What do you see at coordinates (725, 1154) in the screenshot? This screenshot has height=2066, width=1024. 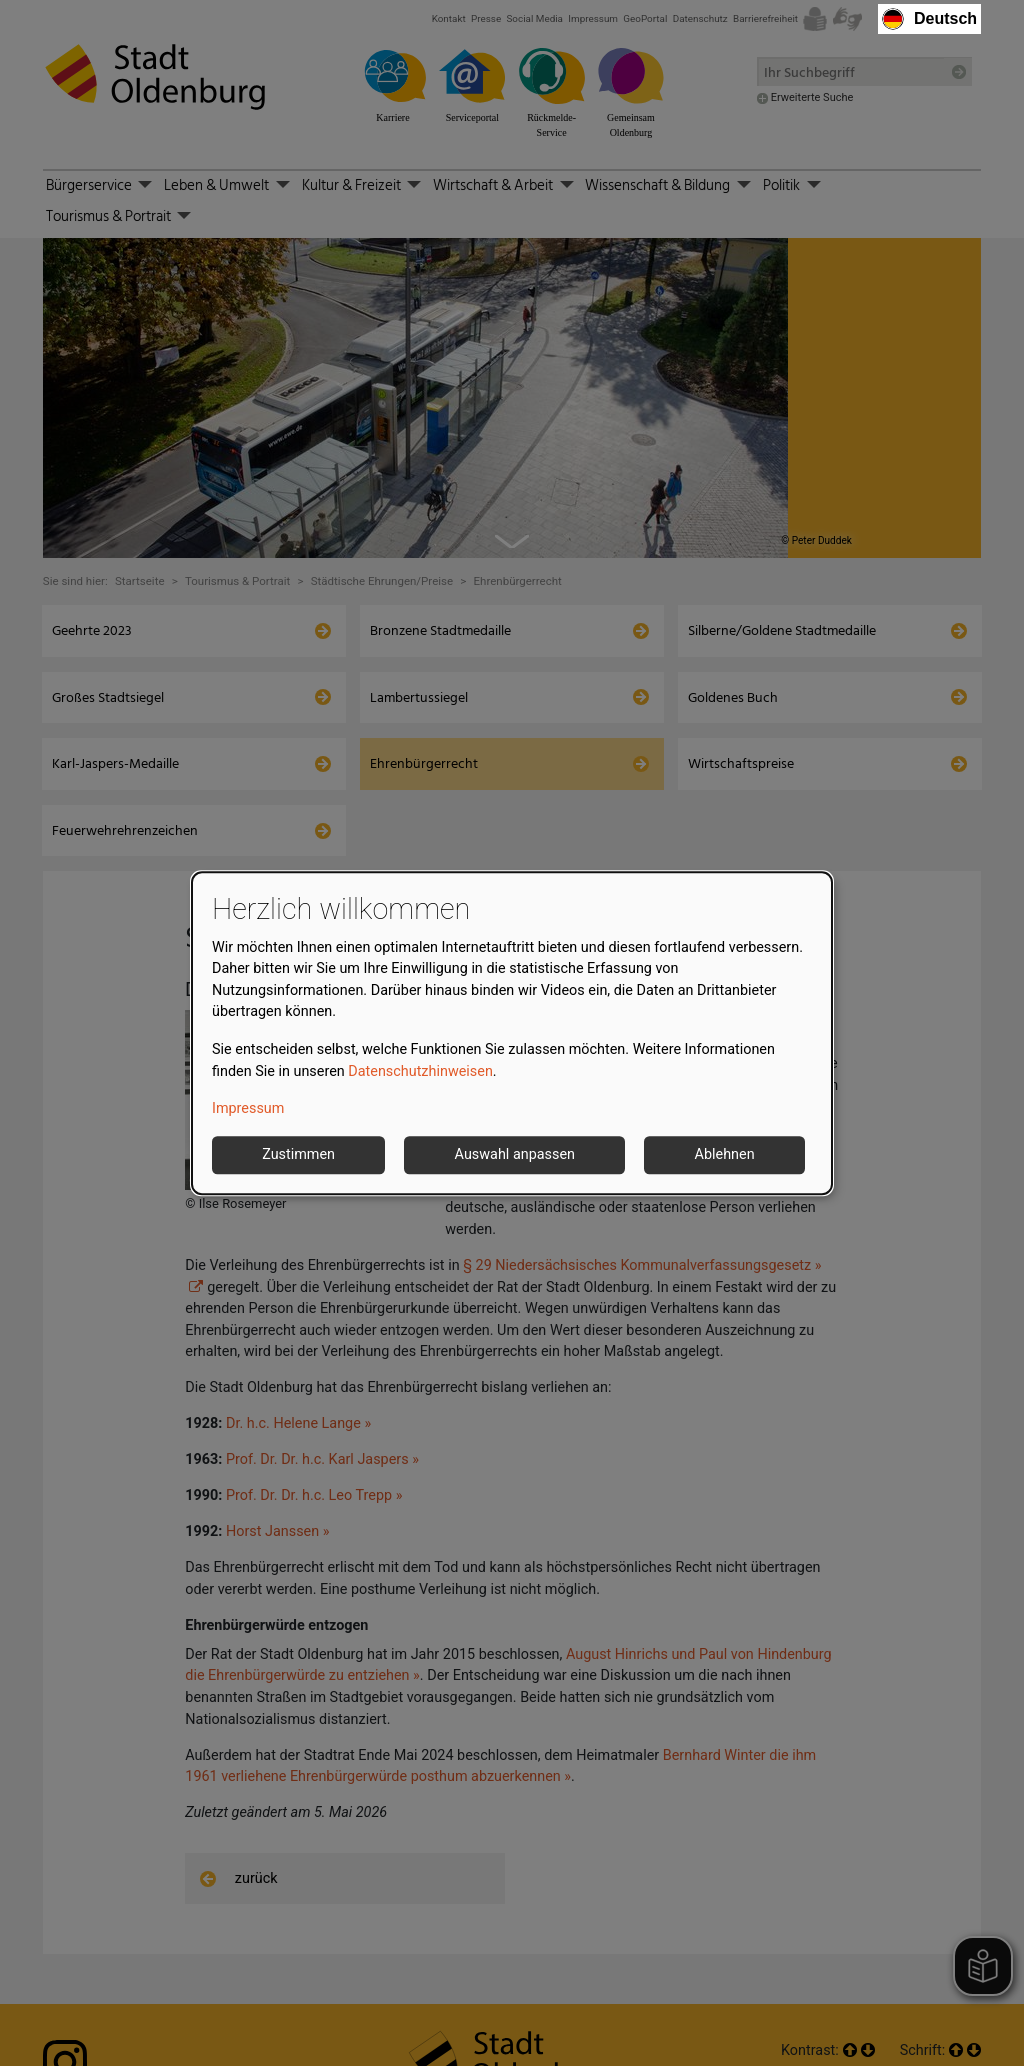 I see `Ablehnen` at bounding box center [725, 1154].